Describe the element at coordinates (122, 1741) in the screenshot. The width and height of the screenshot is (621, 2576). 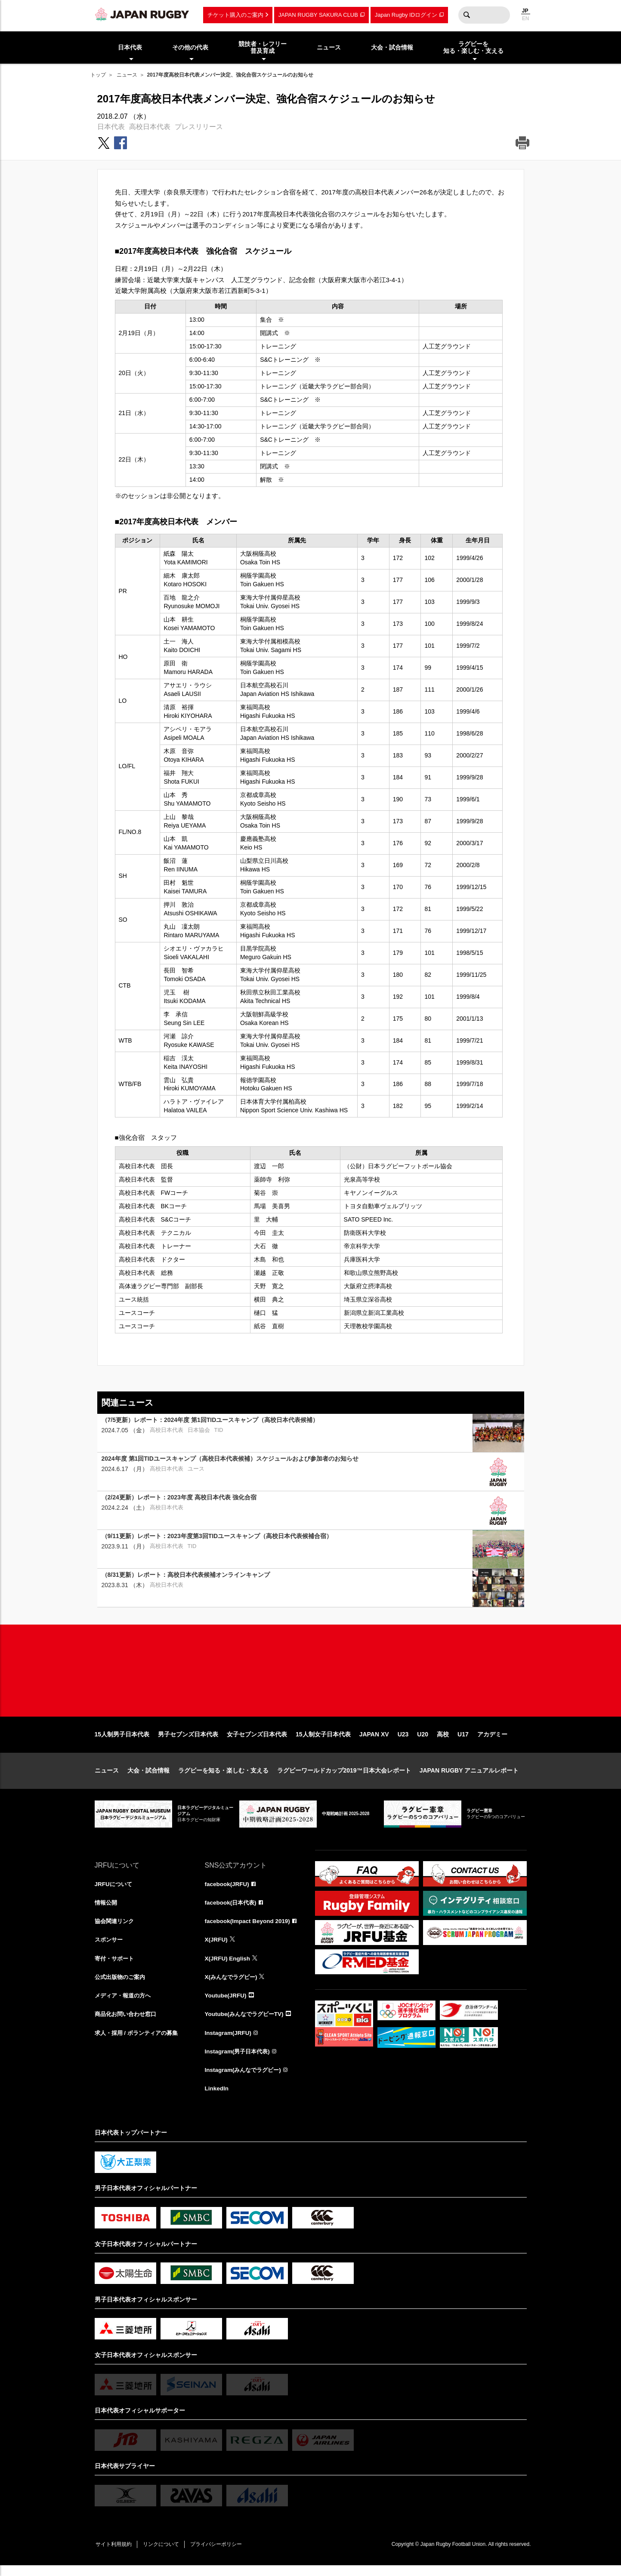
I see `15人制男子日本代表` at that location.